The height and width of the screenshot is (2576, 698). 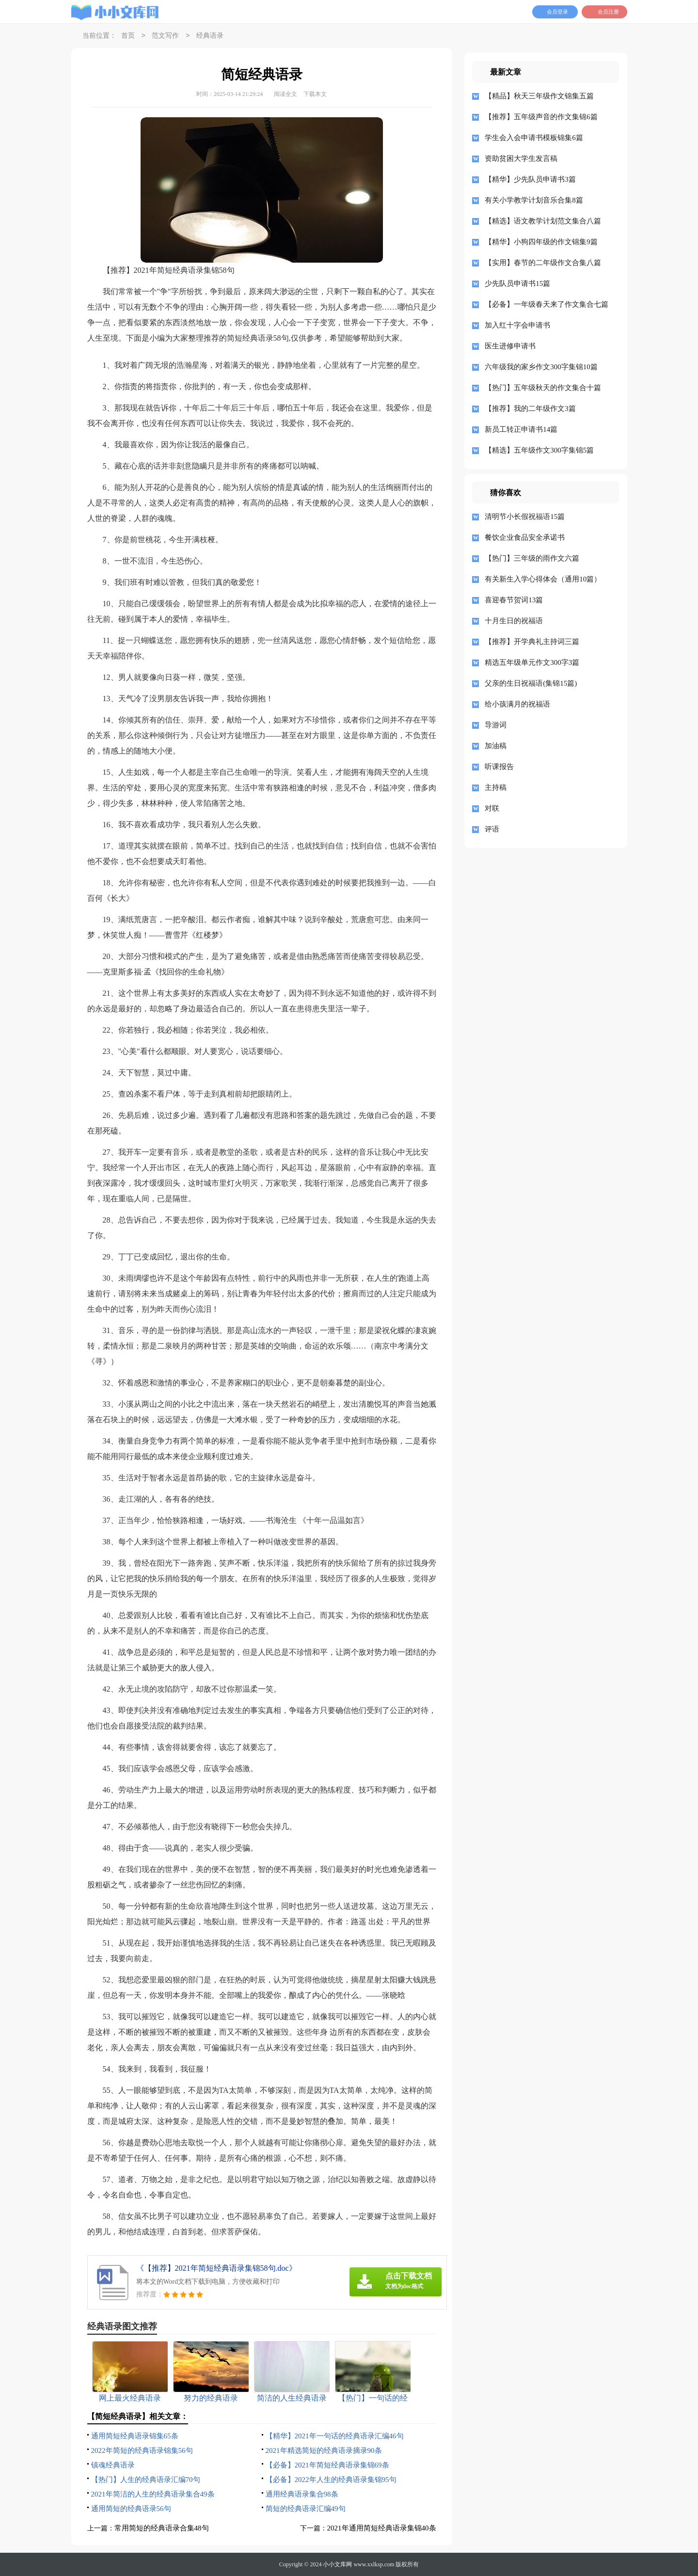 What do you see at coordinates (517, 704) in the screenshot?
I see `给小孩满月的祝福语` at bounding box center [517, 704].